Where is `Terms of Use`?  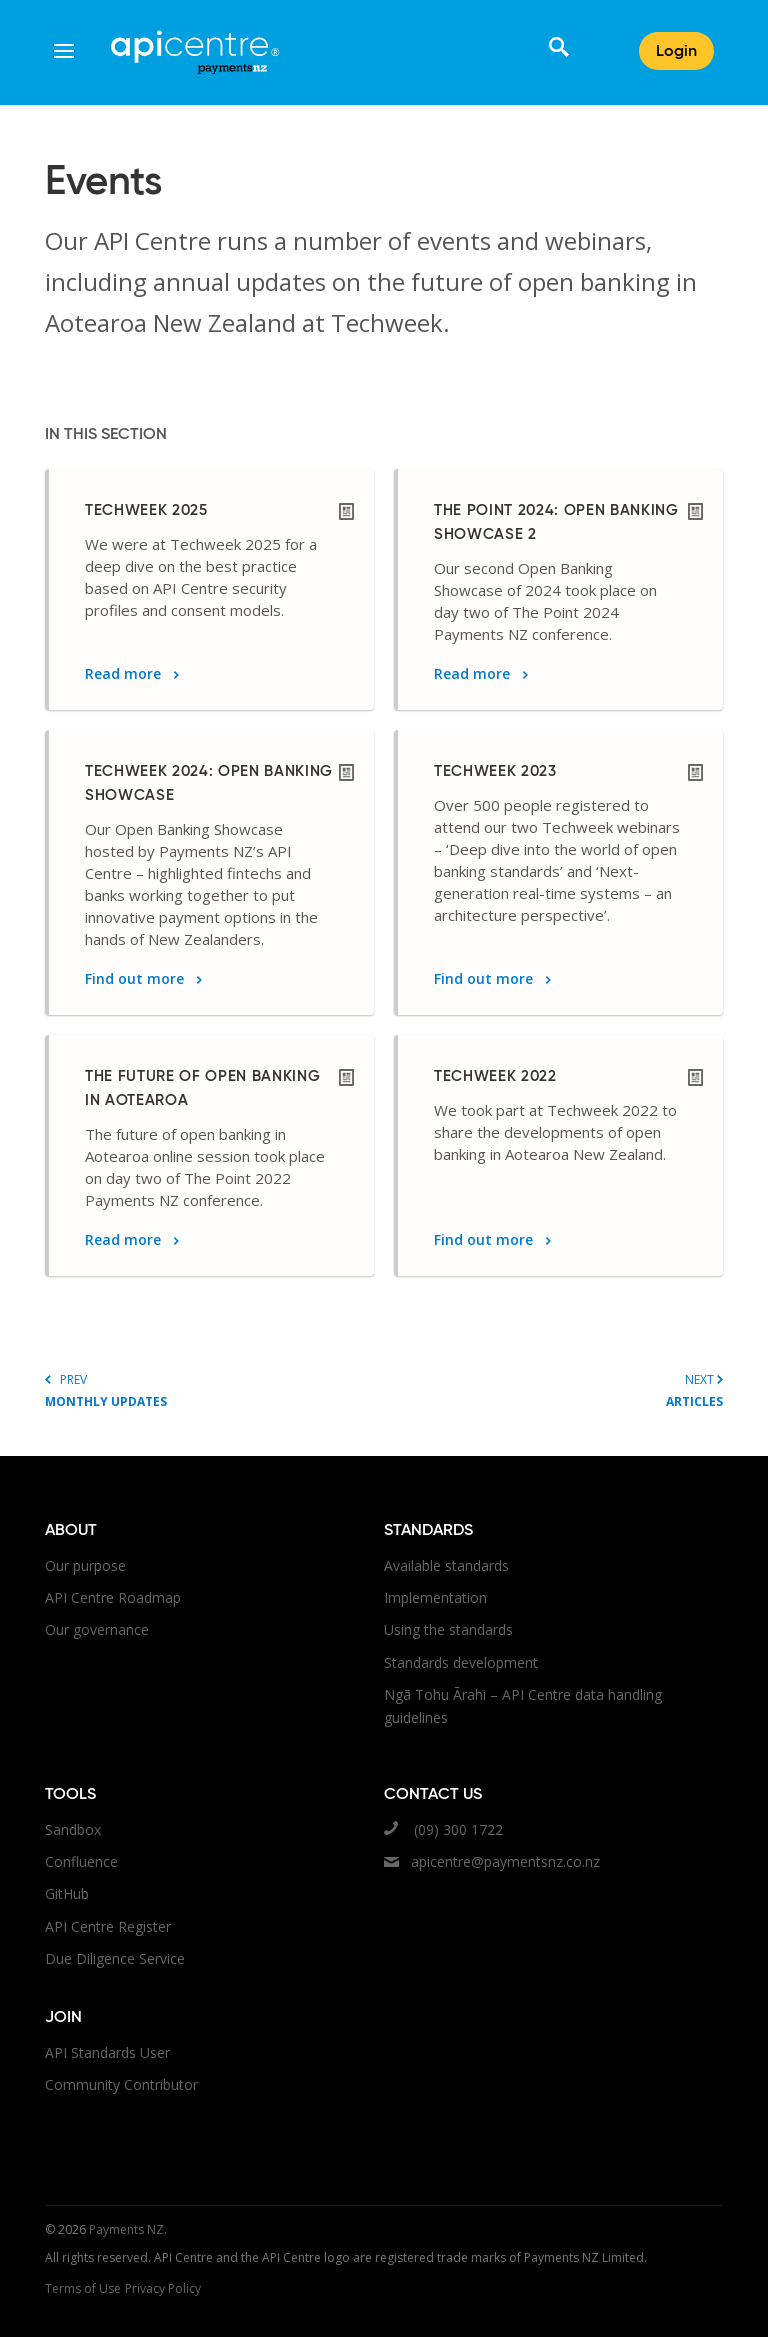
Terms of Use is located at coordinates (83, 2288).